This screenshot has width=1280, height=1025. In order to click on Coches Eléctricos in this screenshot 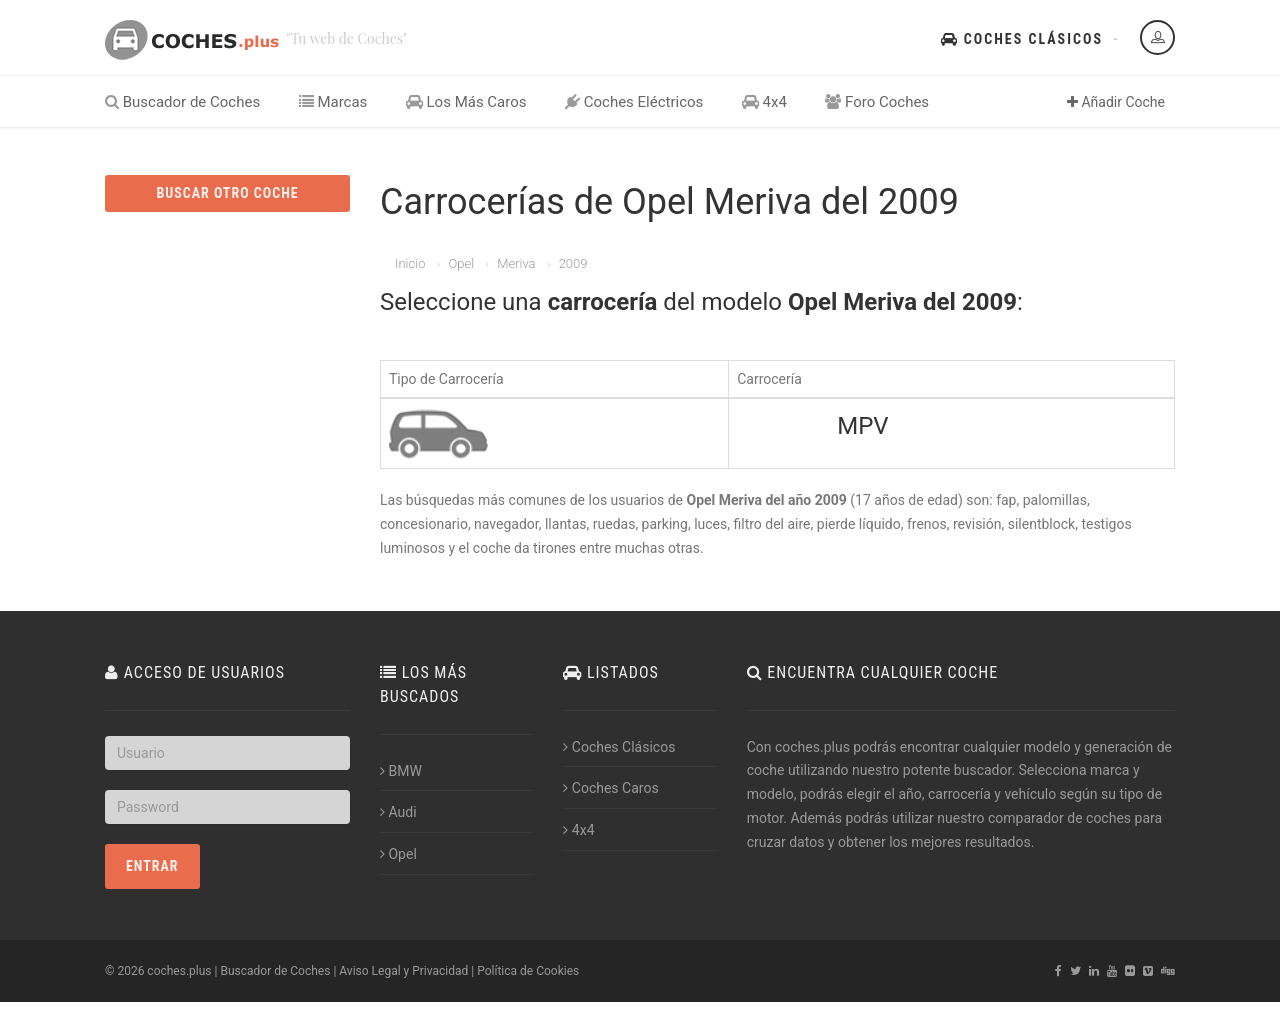, I will do `click(634, 102)`.